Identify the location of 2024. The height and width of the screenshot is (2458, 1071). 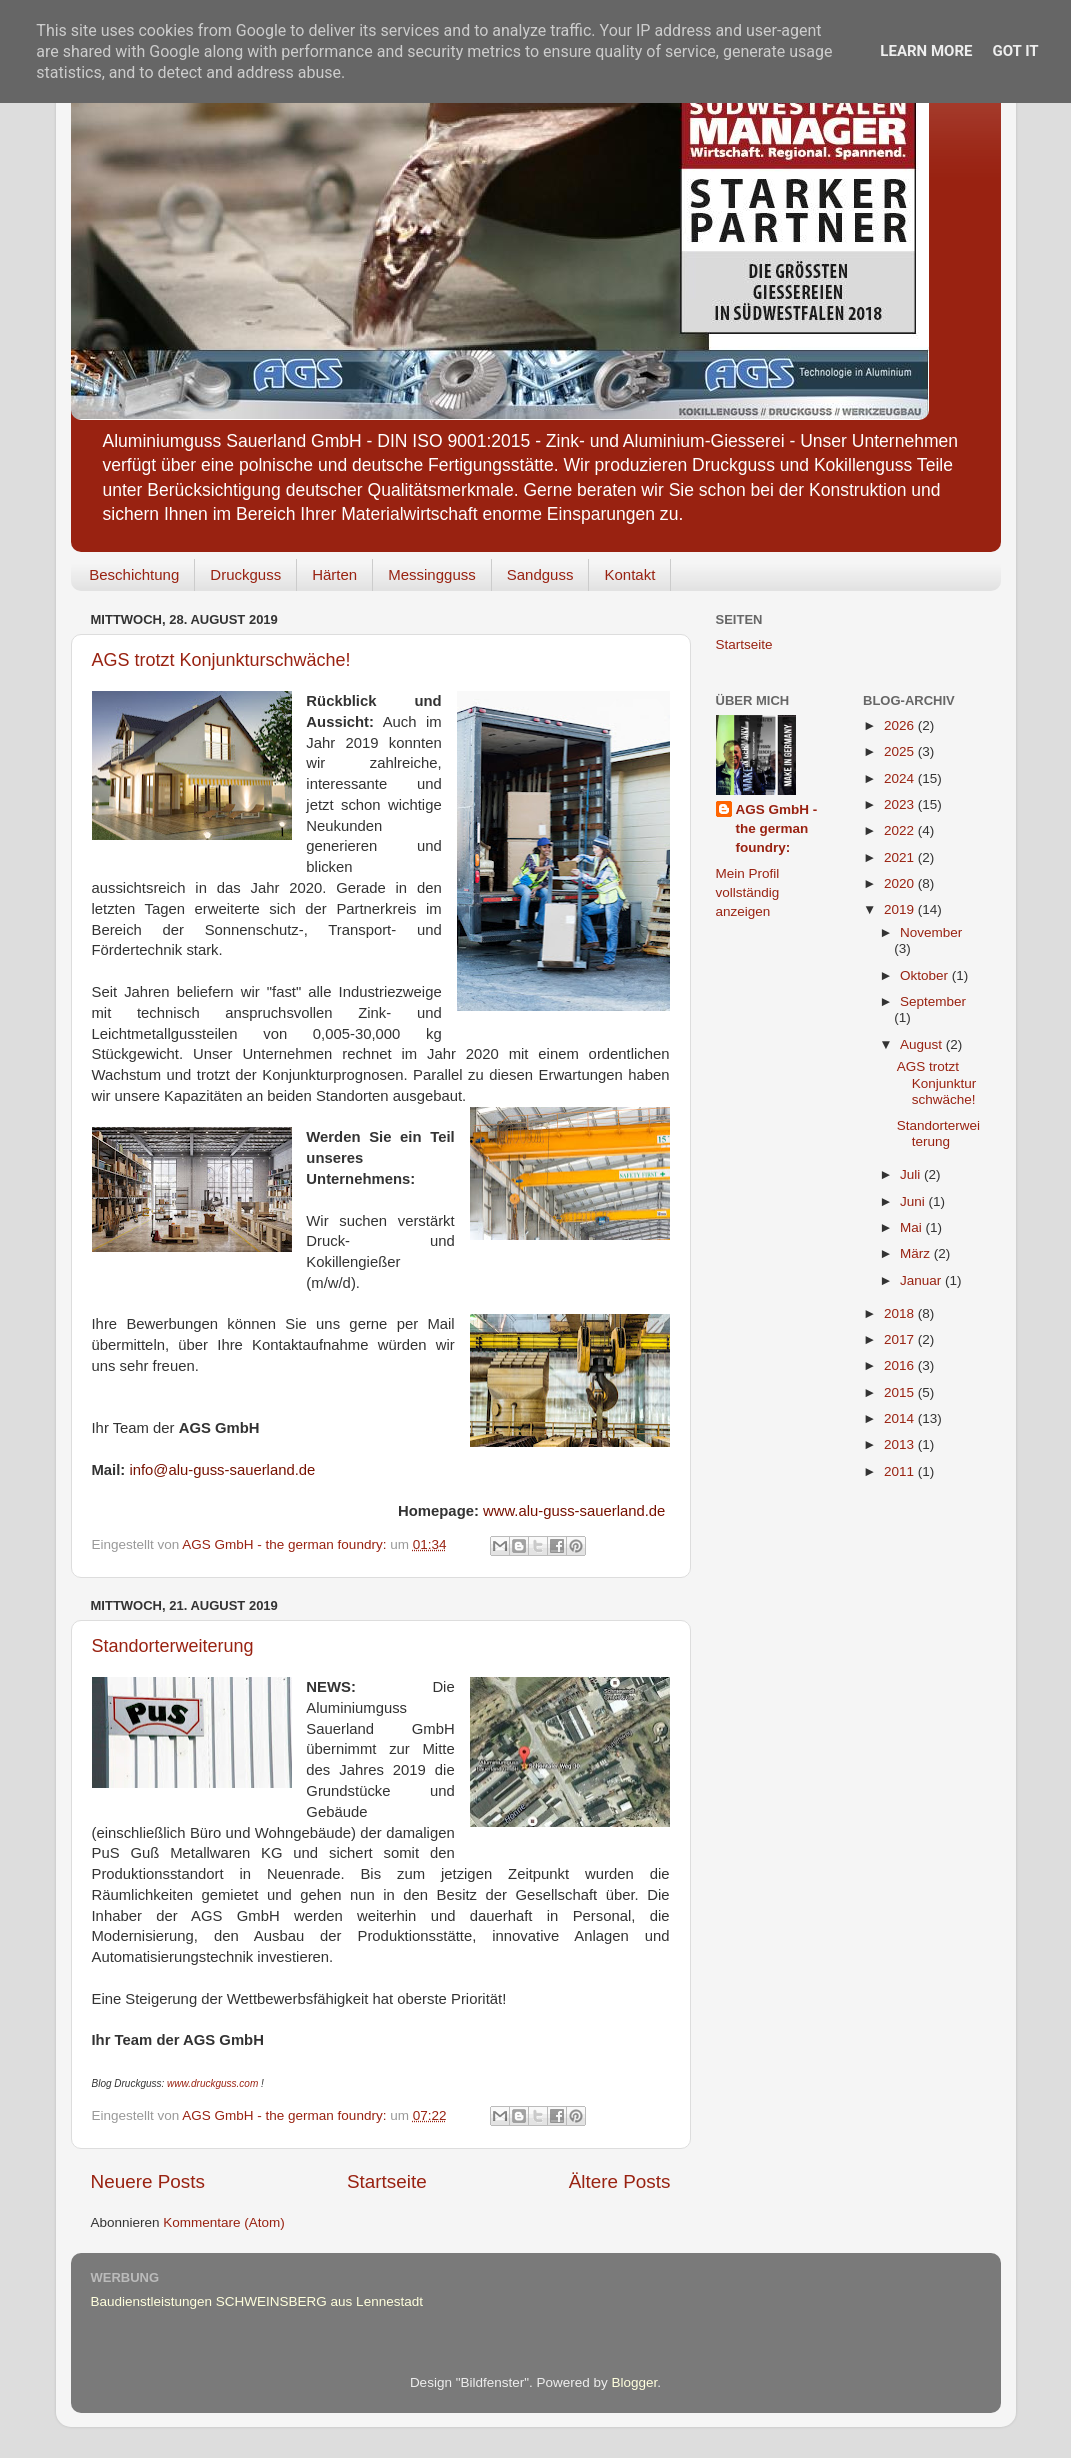
(901, 778).